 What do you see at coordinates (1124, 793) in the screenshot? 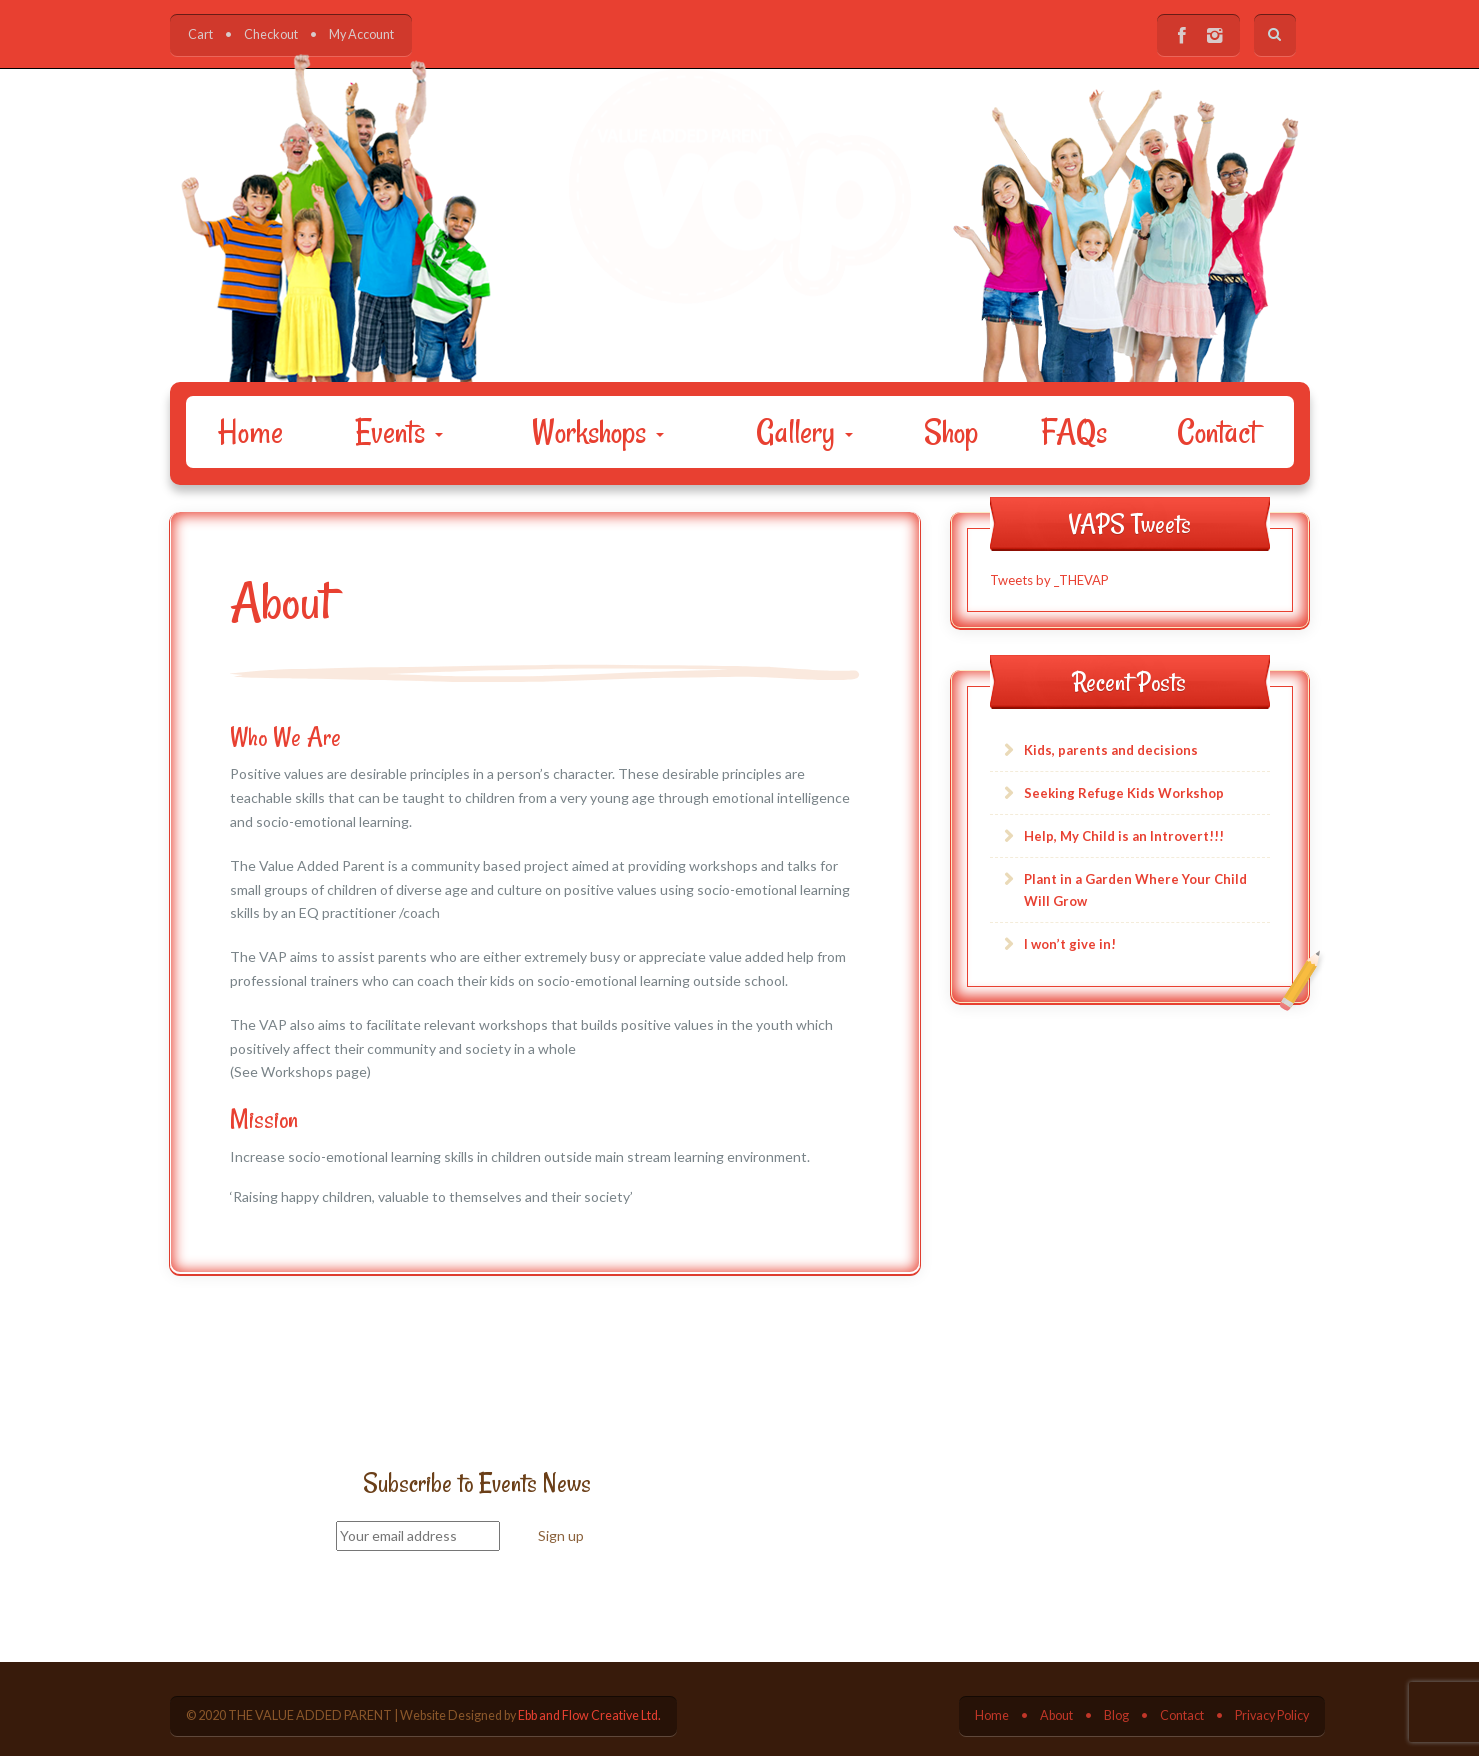
I see `Seeking Refuge Kids Workshop` at bounding box center [1124, 793].